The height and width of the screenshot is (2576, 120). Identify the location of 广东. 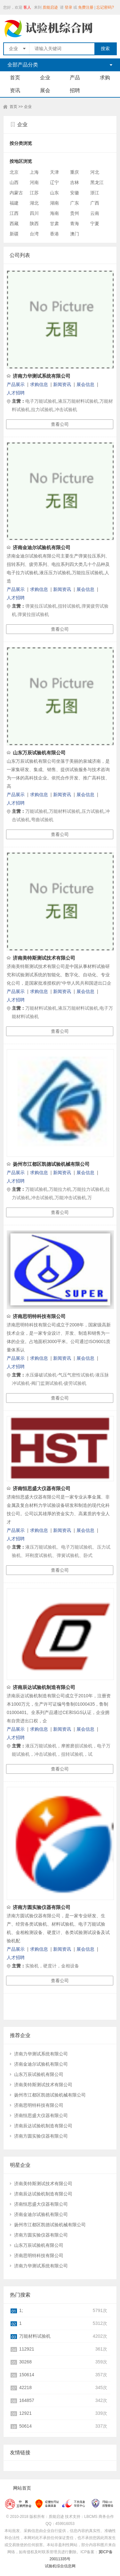
(74, 203).